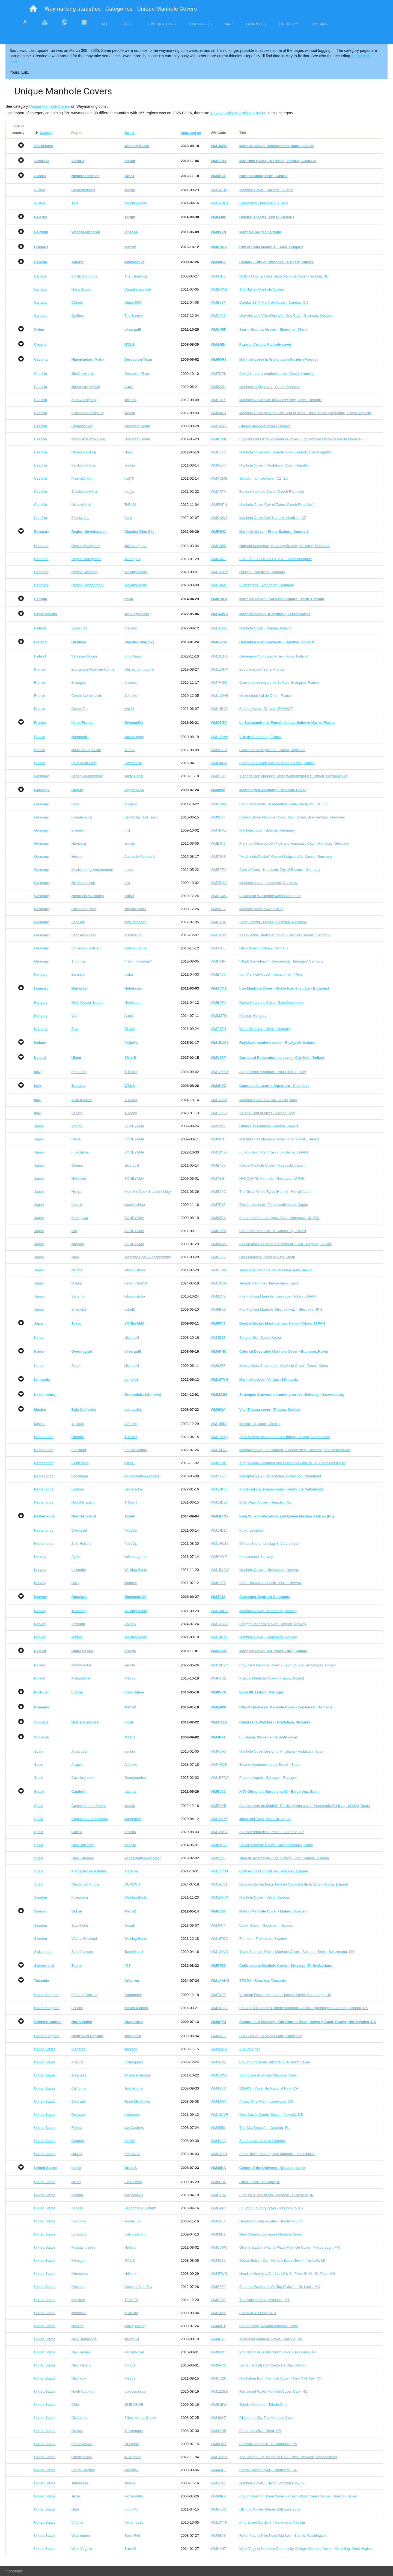 This screenshot has width=393, height=2576. Describe the element at coordinates (39, 1424) in the screenshot. I see `Mexico` at that location.